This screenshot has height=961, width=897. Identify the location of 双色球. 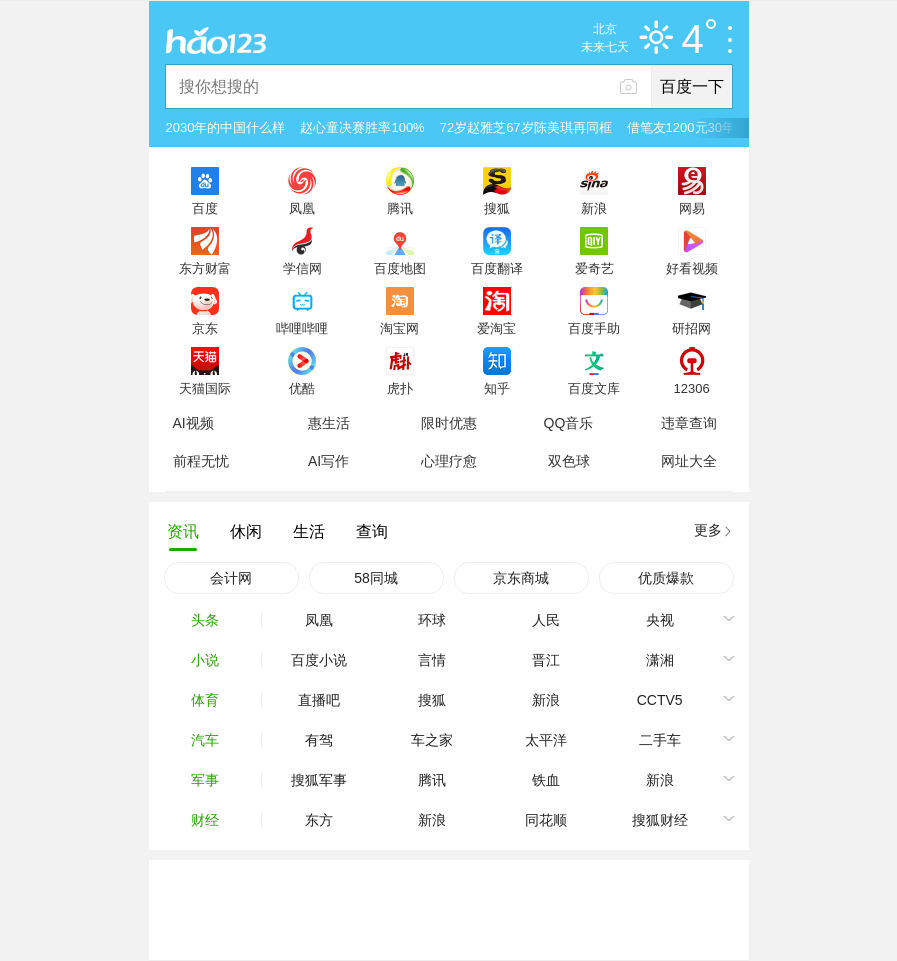
(569, 461).